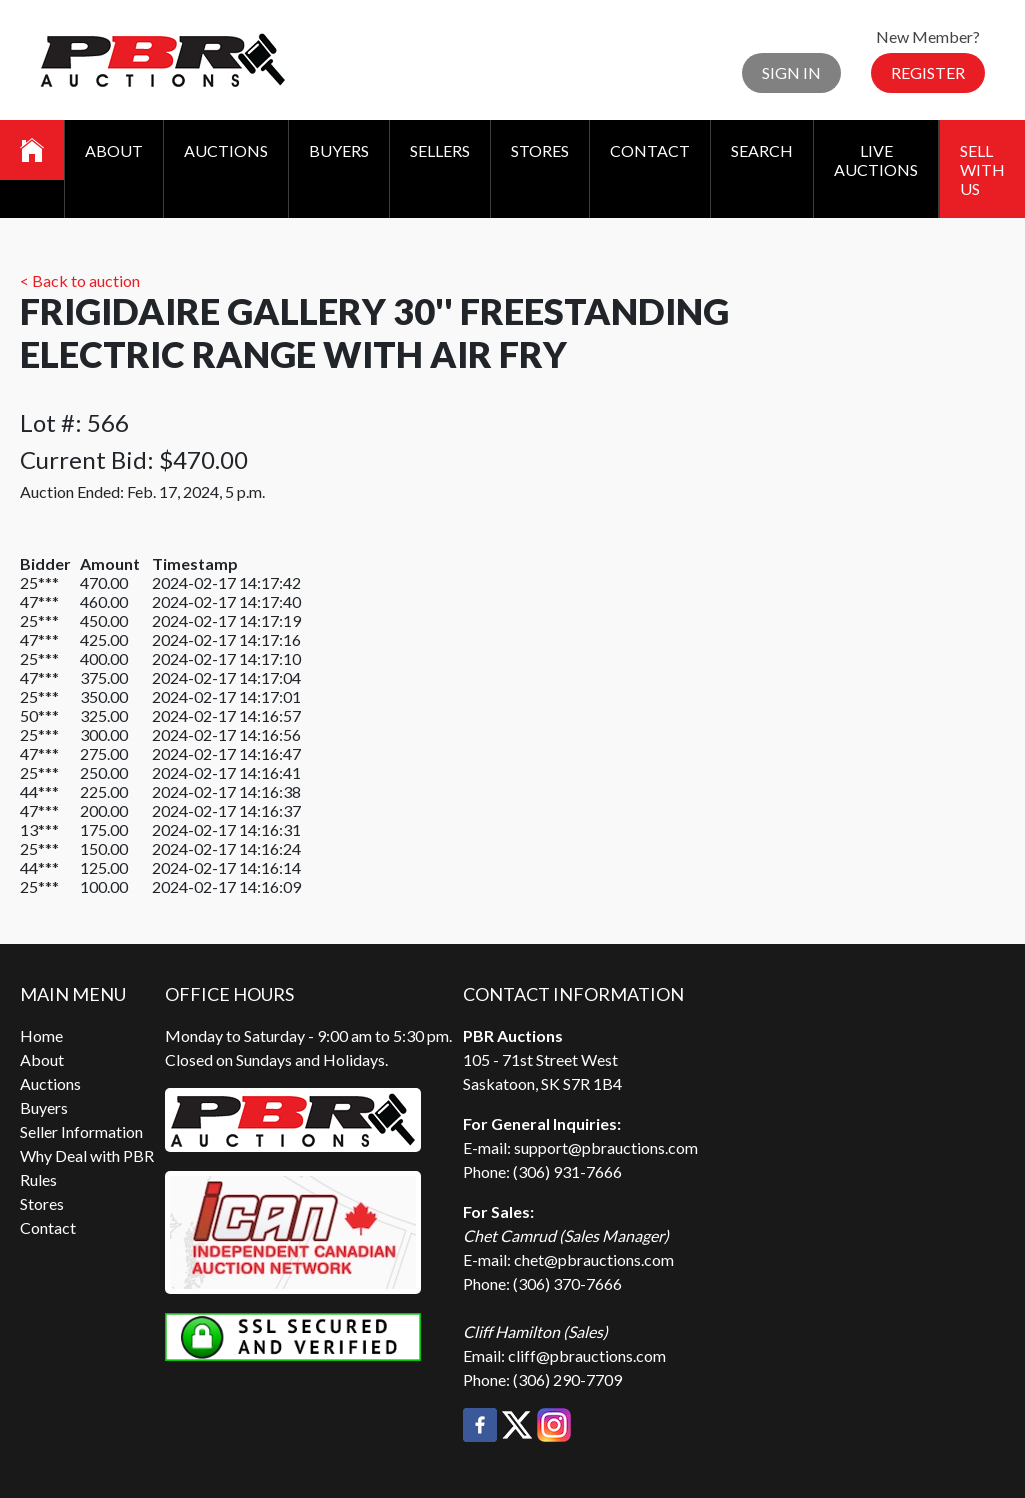 This screenshot has height=1498, width=1025. I want to click on Seller Information, so click(81, 1131).